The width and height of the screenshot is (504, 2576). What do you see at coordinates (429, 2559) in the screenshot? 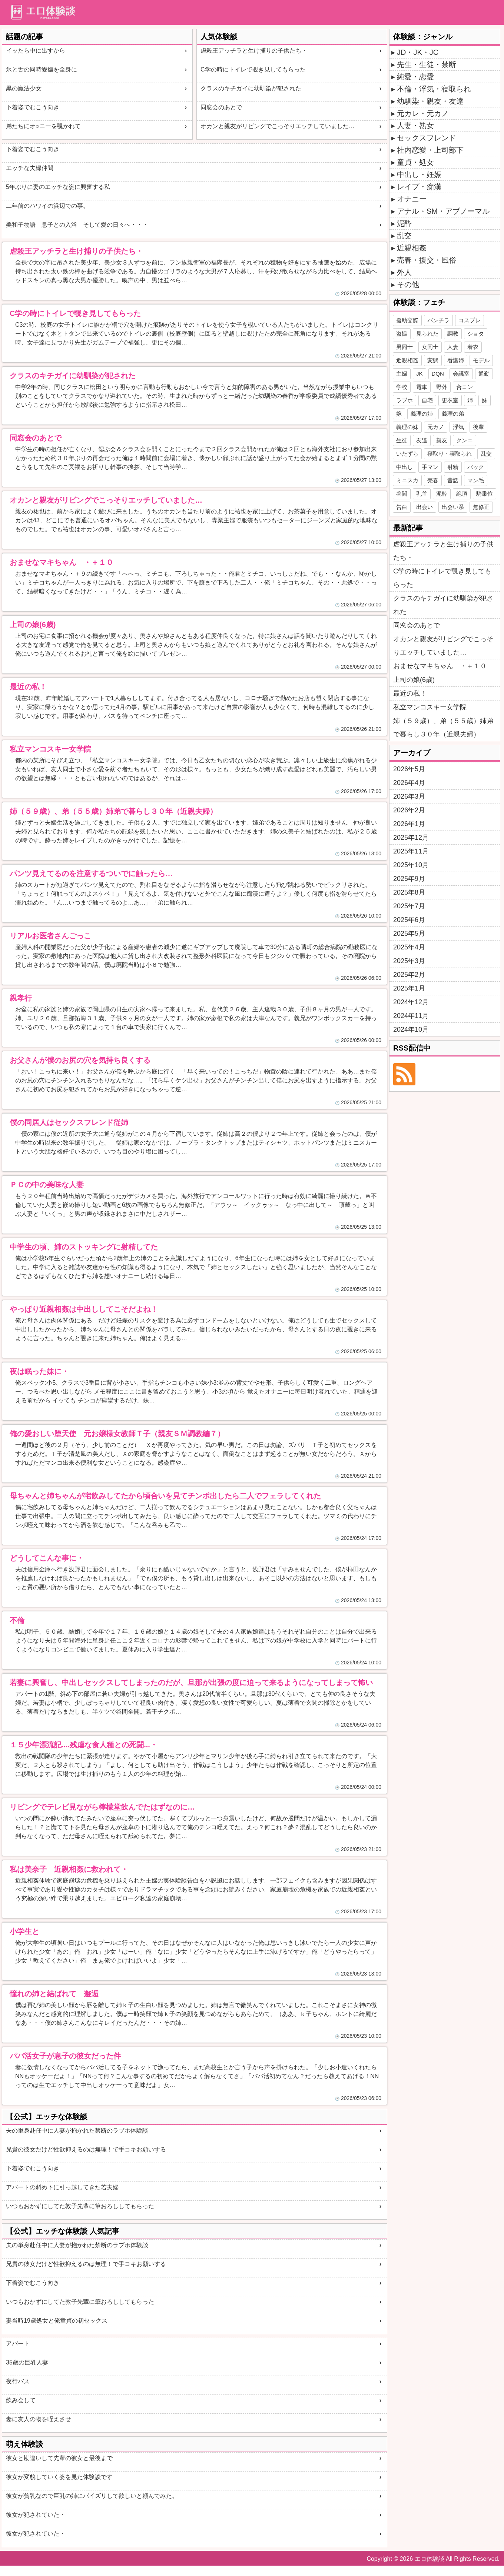
I see `エロ体験談` at bounding box center [429, 2559].